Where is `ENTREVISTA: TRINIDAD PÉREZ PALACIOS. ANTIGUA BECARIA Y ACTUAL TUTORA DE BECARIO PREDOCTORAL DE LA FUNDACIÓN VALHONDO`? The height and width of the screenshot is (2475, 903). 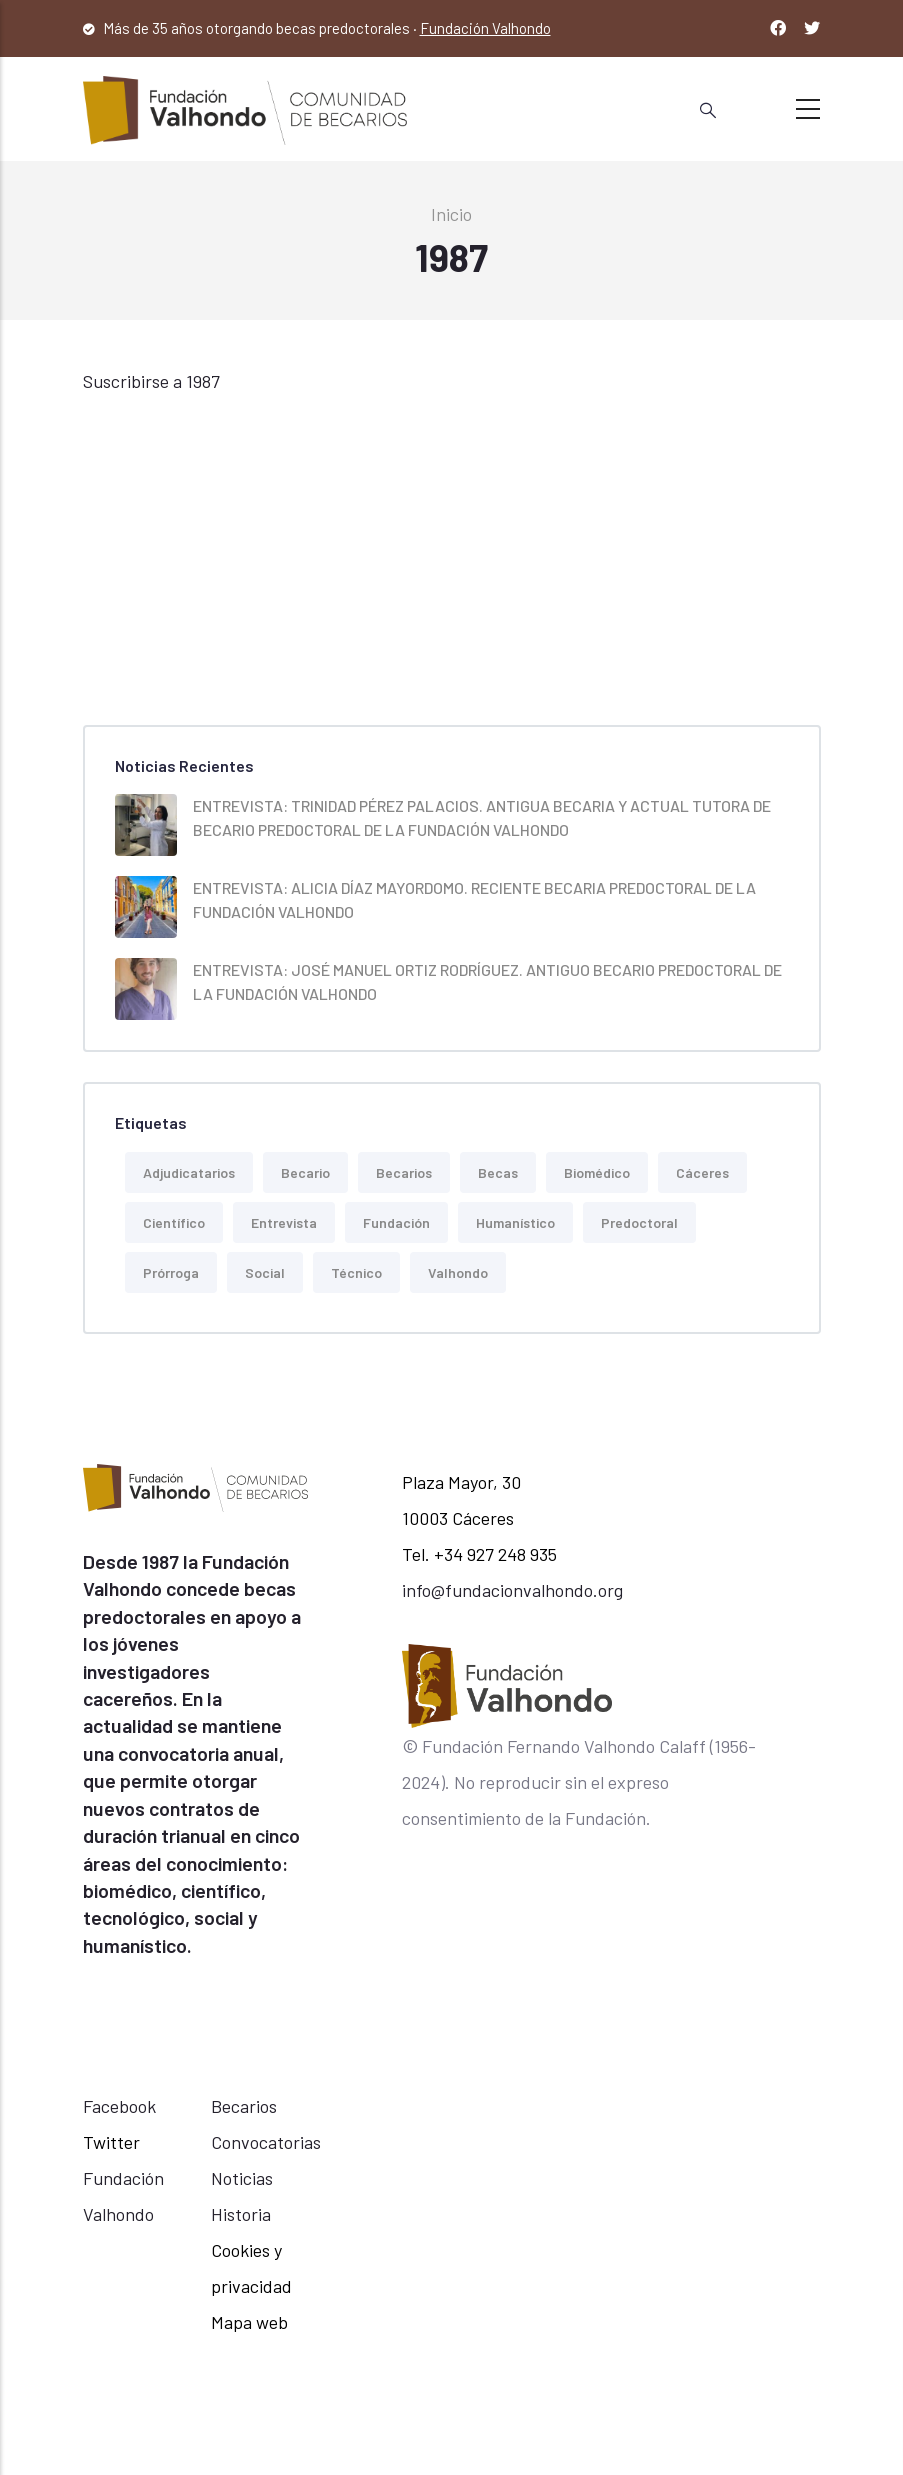
ENTREVISTA: TRINIDAD PÉREZ PALACIOS. ANTIGUA BECARIA Y ACTUAL TUTORA DE BECARIO PREDOCTORAL DE LA FUNDACIÓN VALHONDO is located at coordinates (482, 817).